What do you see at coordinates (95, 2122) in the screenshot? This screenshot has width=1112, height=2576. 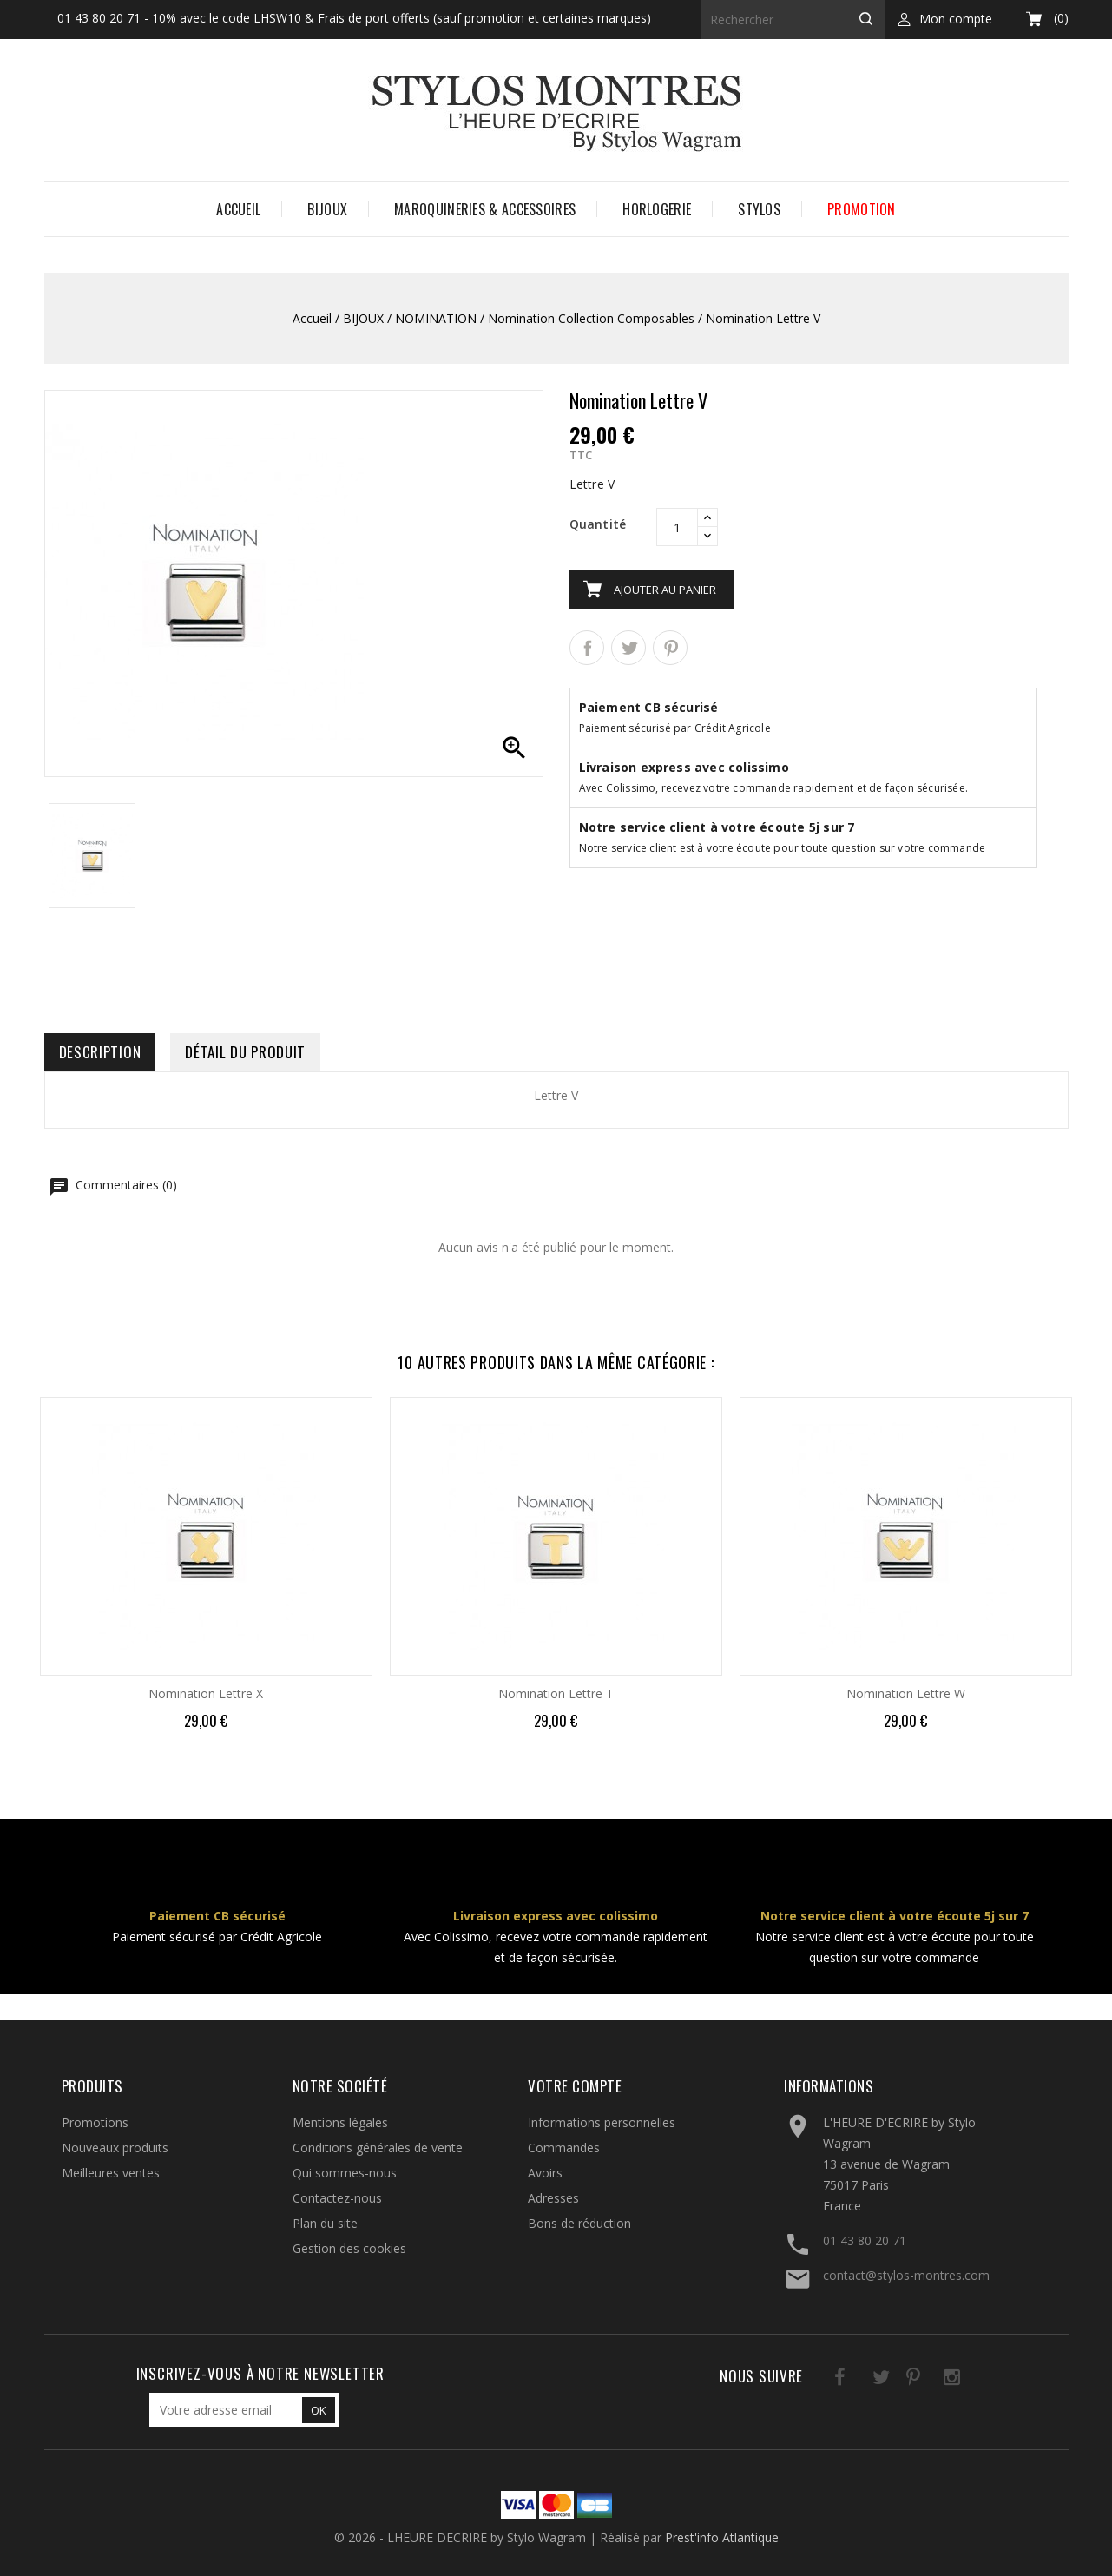 I see `Promotions` at bounding box center [95, 2122].